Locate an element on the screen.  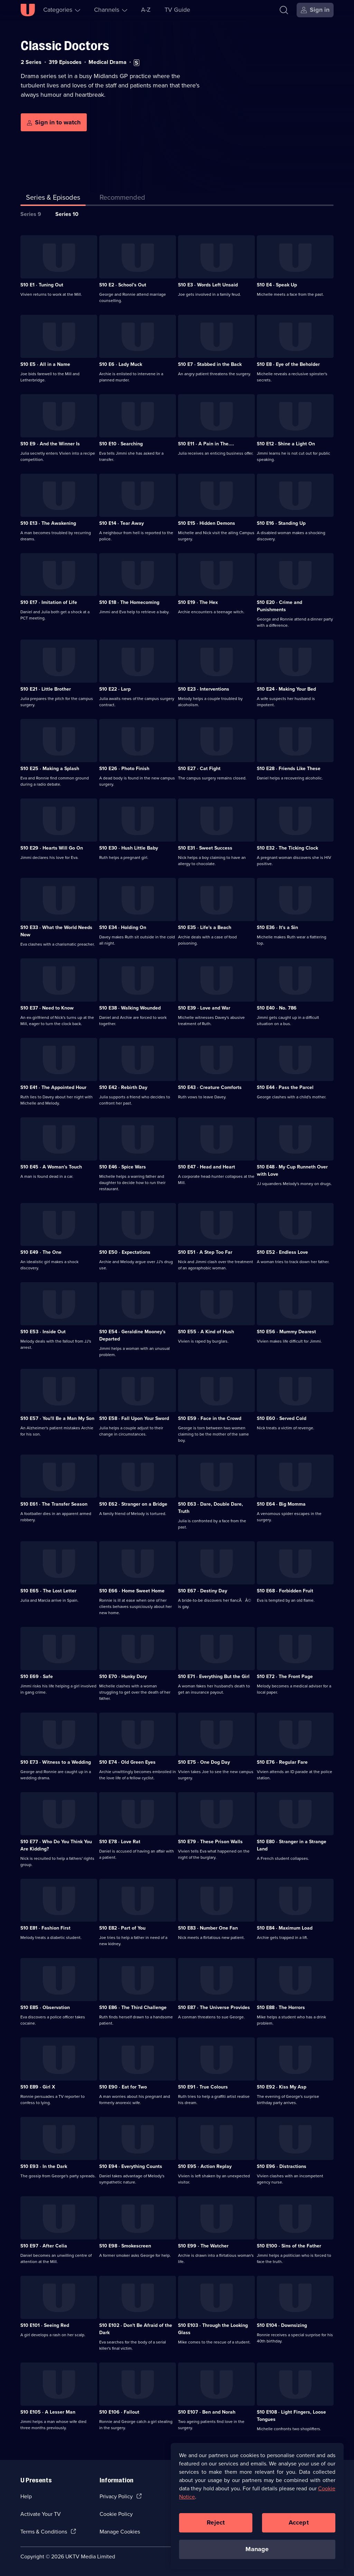
S10 E87 · The Universe Provides [Series 10 Episode 87, The Universe Provides] is located at coordinates (214, 2007).